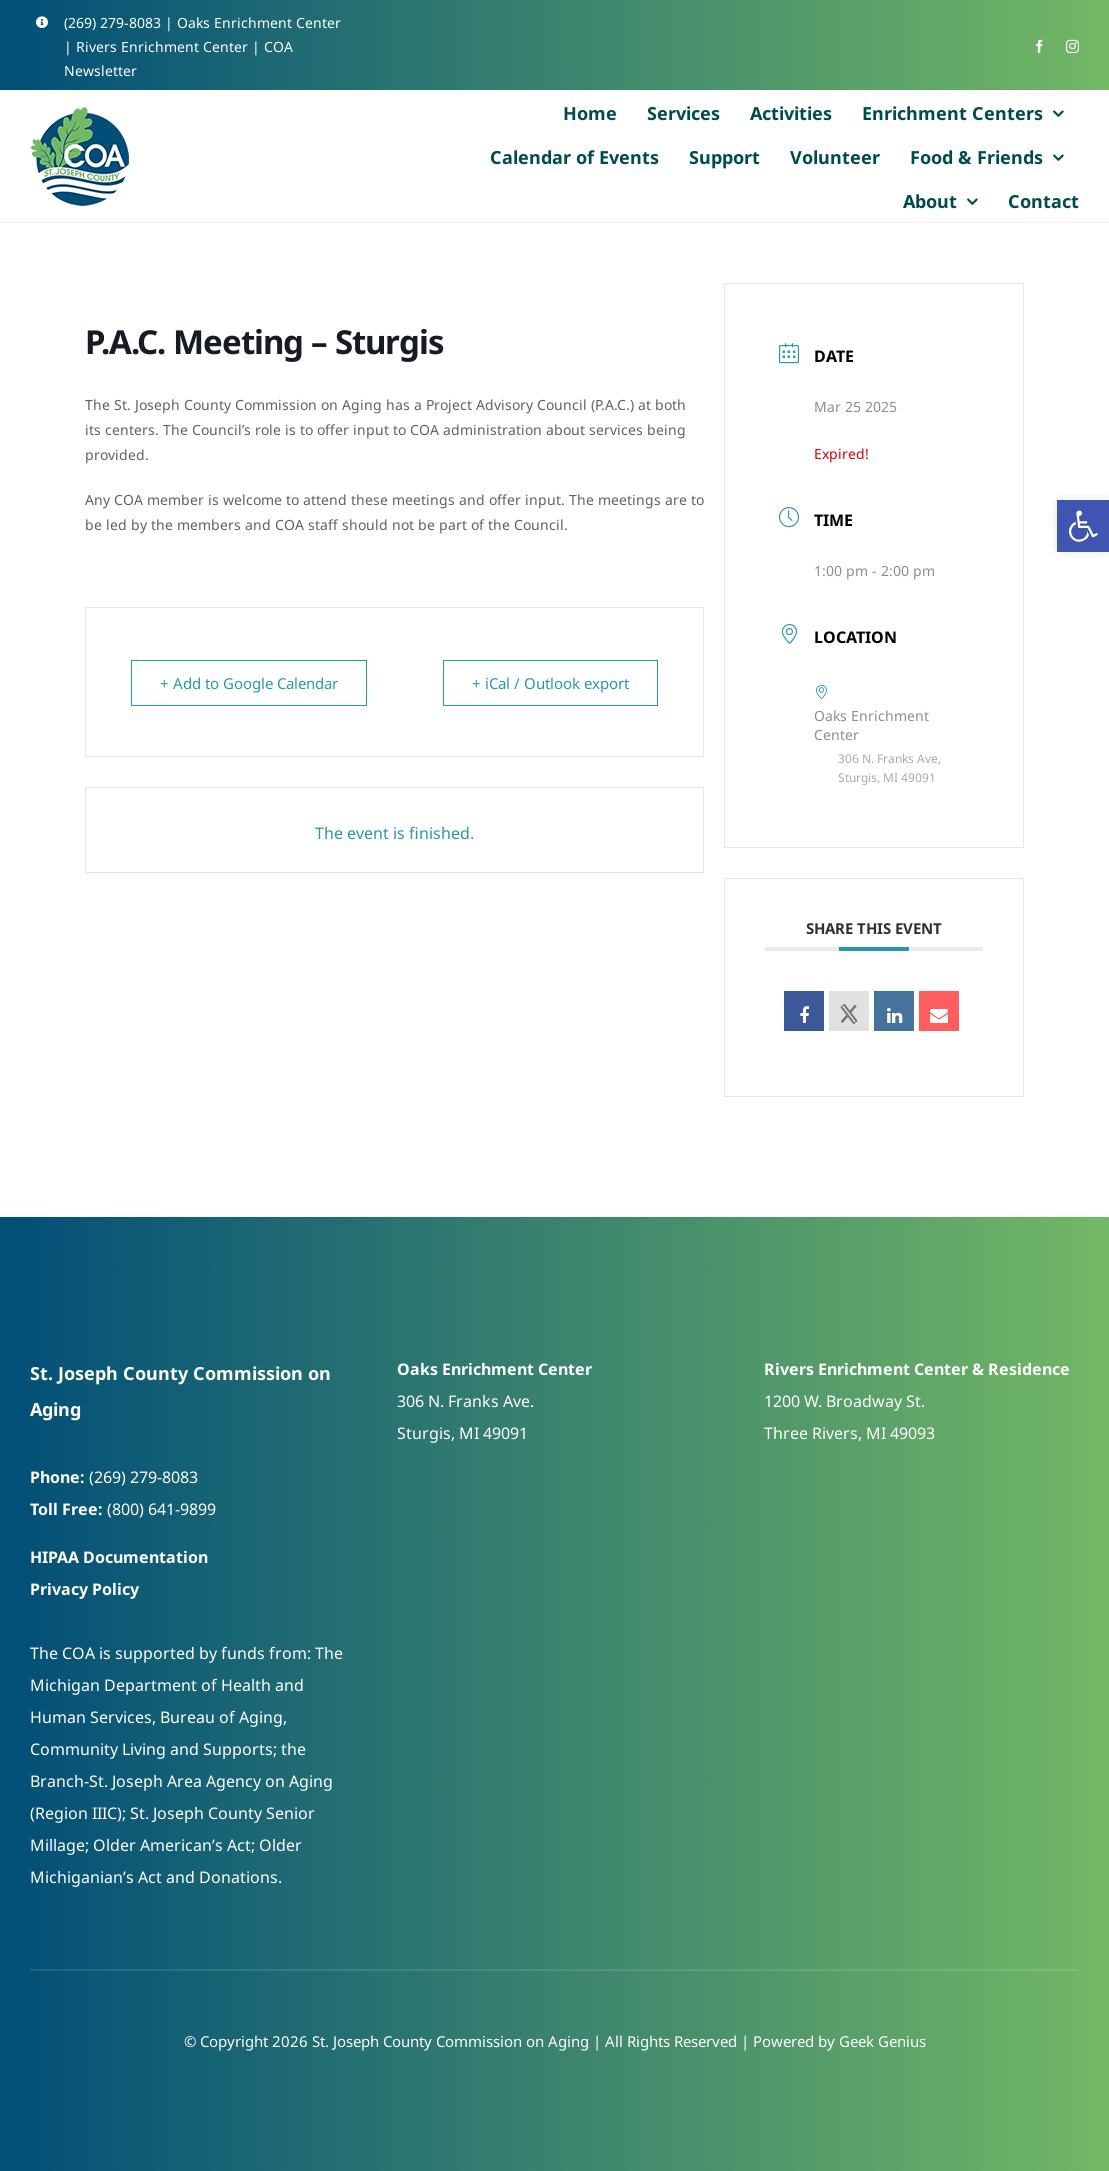 Image resolution: width=1109 pixels, height=2171 pixels. What do you see at coordinates (112, 22) in the screenshot?
I see `(269) 279-8083 [link]` at bounding box center [112, 22].